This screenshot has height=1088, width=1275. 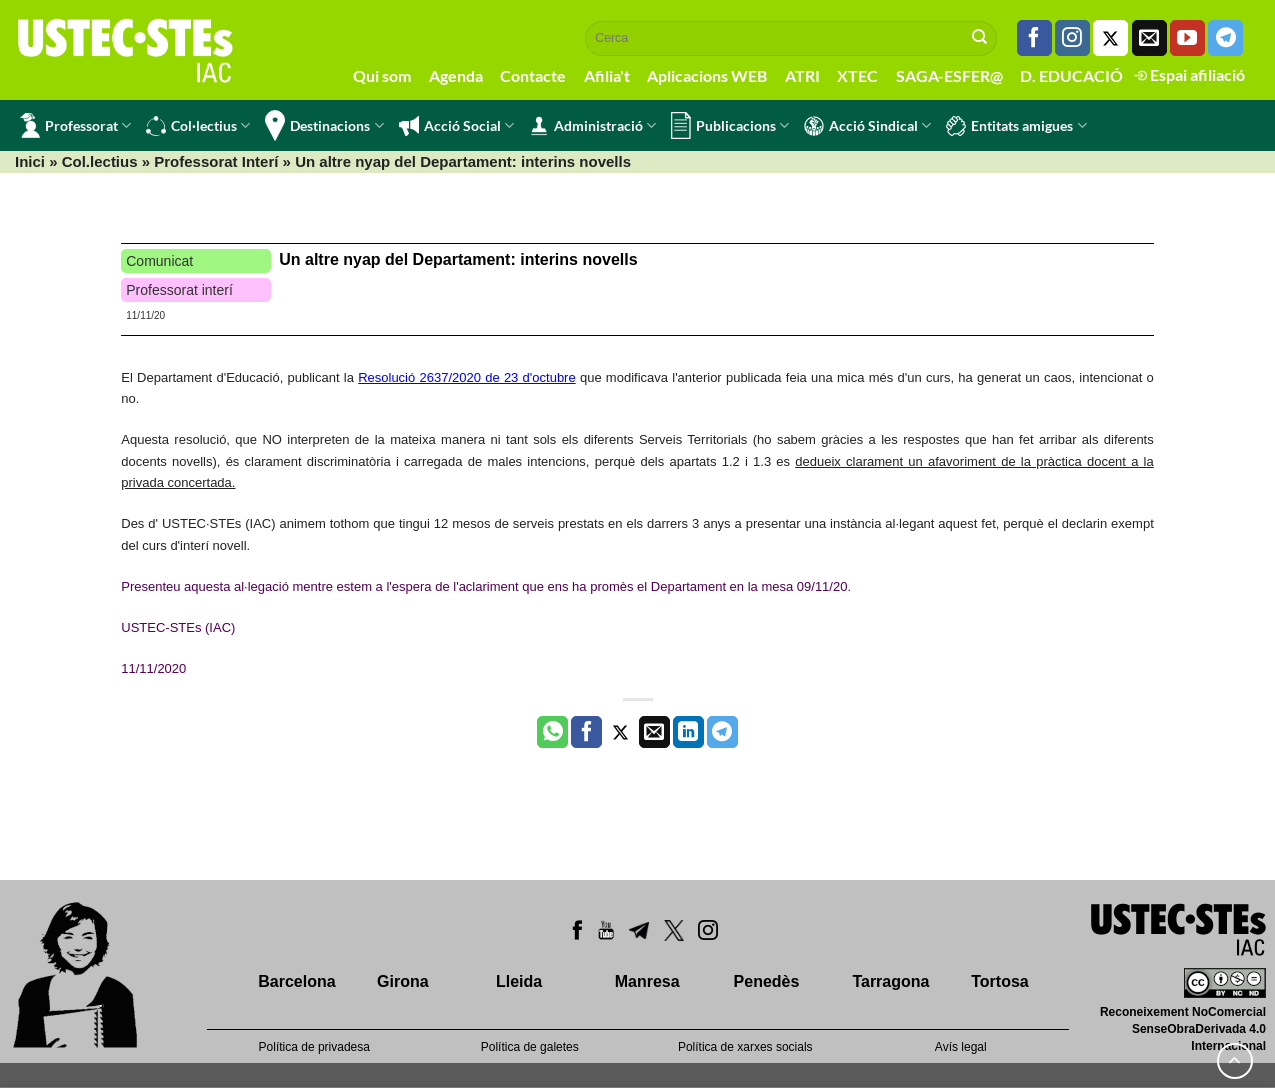 I want to click on Agenda, so click(x=456, y=75).